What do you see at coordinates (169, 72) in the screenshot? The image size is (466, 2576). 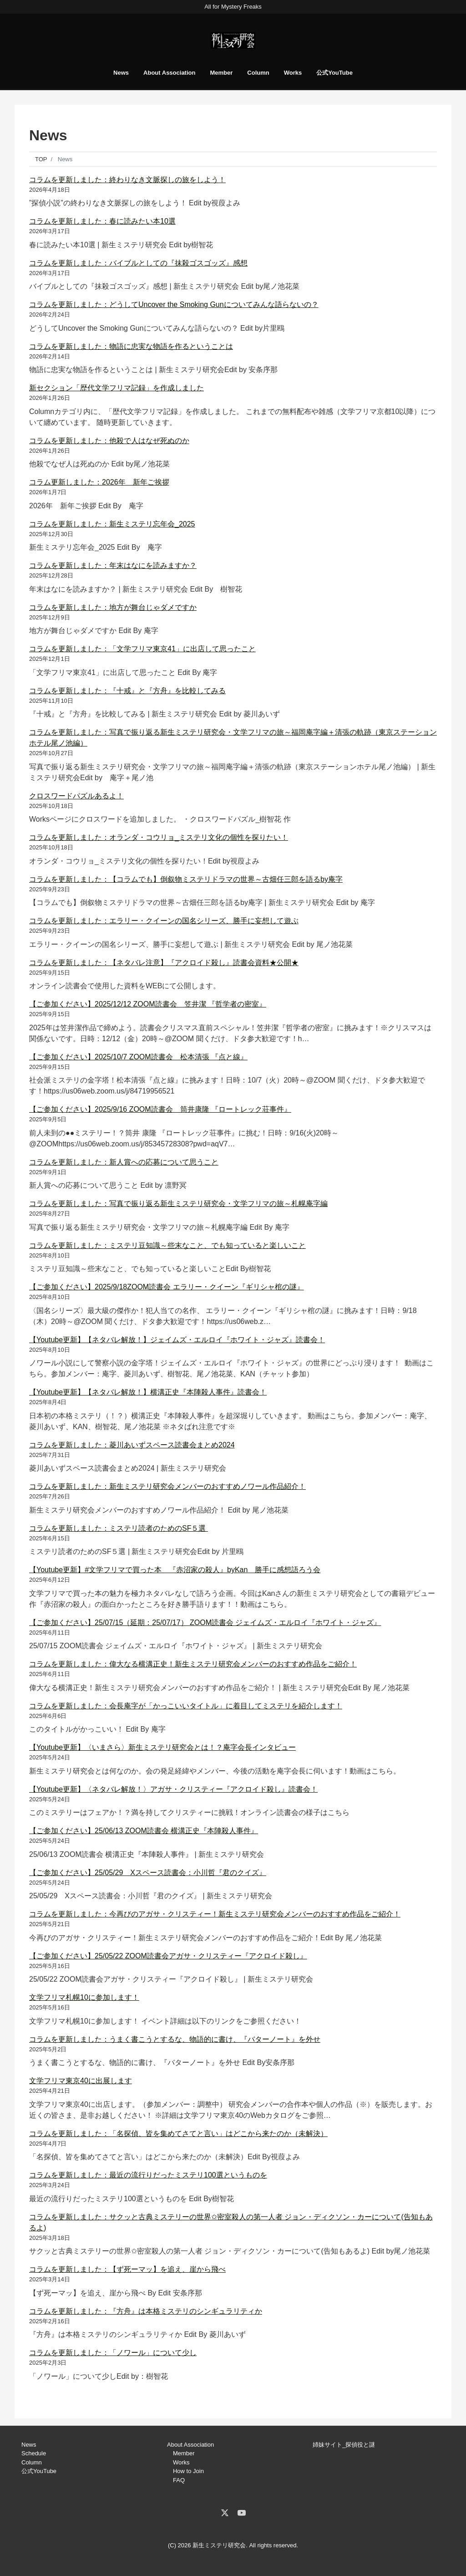 I see `About Association` at bounding box center [169, 72].